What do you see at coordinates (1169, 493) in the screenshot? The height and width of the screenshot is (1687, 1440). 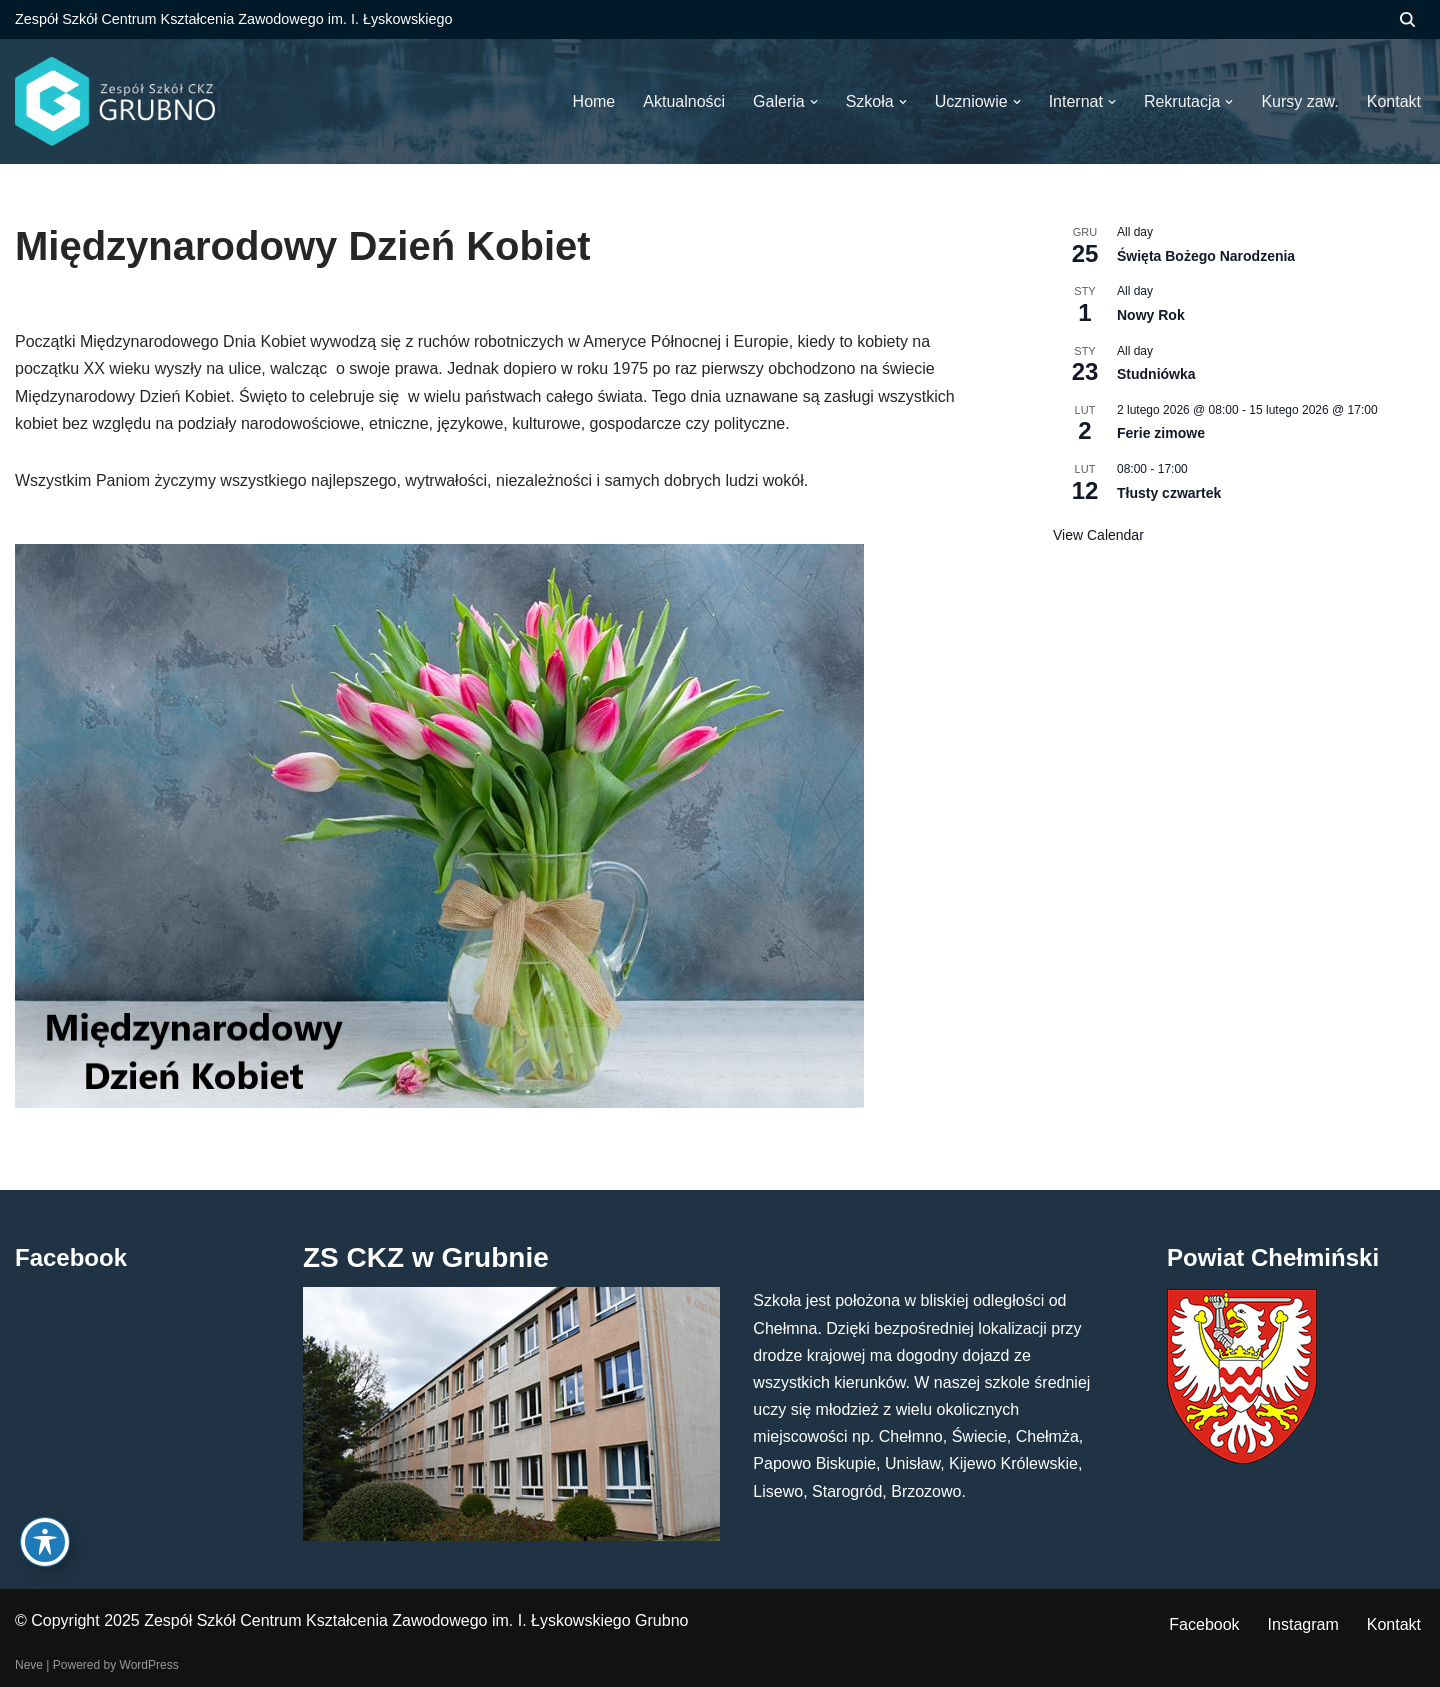 I see `Tłusty czwartek` at bounding box center [1169, 493].